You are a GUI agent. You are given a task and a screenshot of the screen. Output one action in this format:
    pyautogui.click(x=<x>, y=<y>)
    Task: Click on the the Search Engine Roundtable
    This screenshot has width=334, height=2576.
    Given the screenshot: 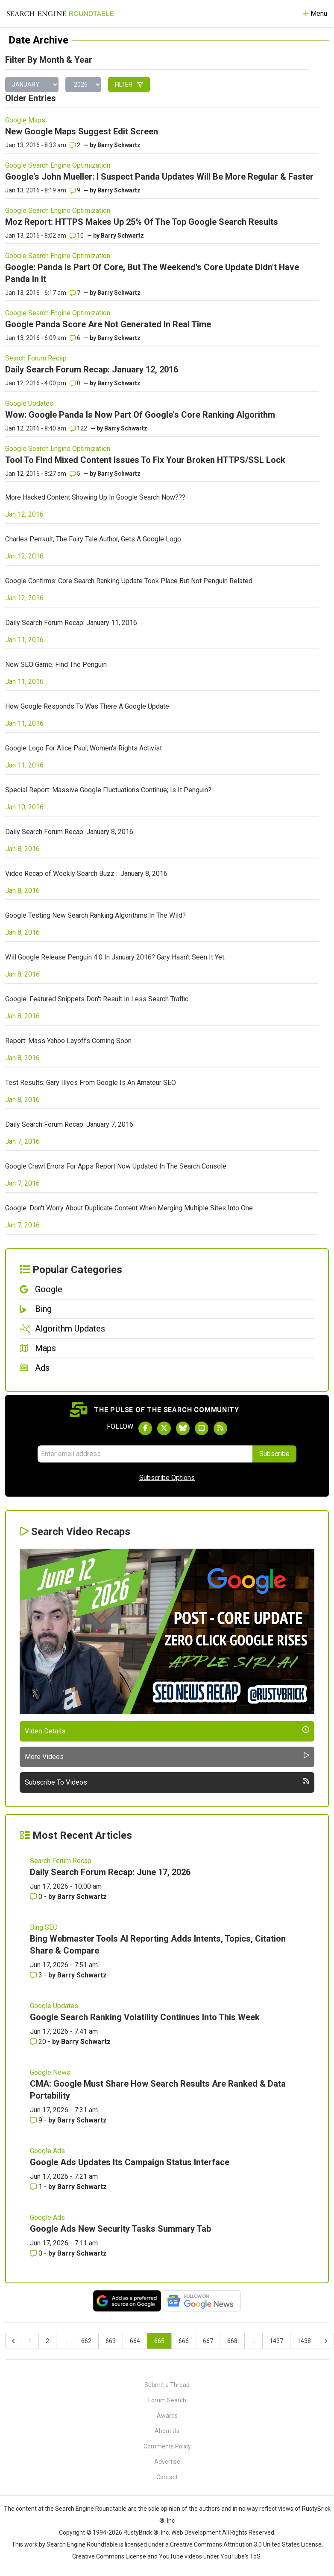 What is the action you would take?
    pyautogui.click(x=86, y=2508)
    